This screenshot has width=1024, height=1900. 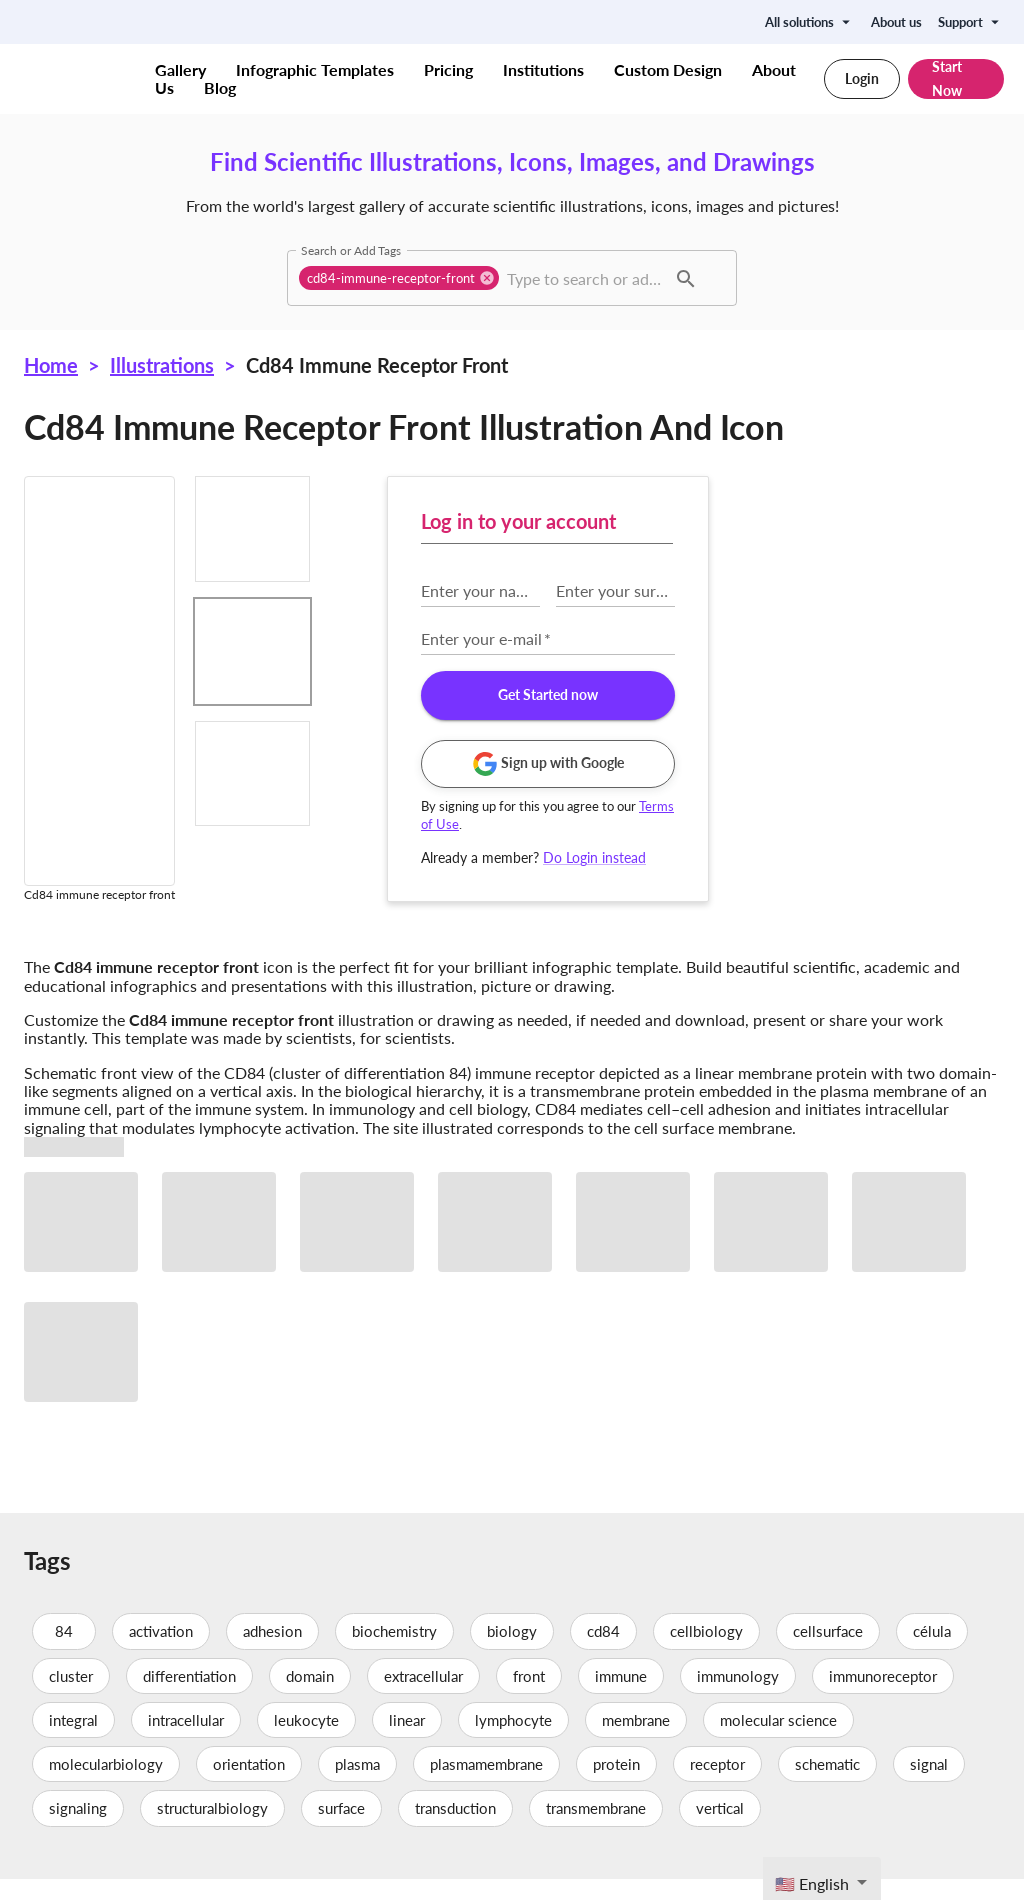 I want to click on cellbiology, so click(x=706, y=1653).